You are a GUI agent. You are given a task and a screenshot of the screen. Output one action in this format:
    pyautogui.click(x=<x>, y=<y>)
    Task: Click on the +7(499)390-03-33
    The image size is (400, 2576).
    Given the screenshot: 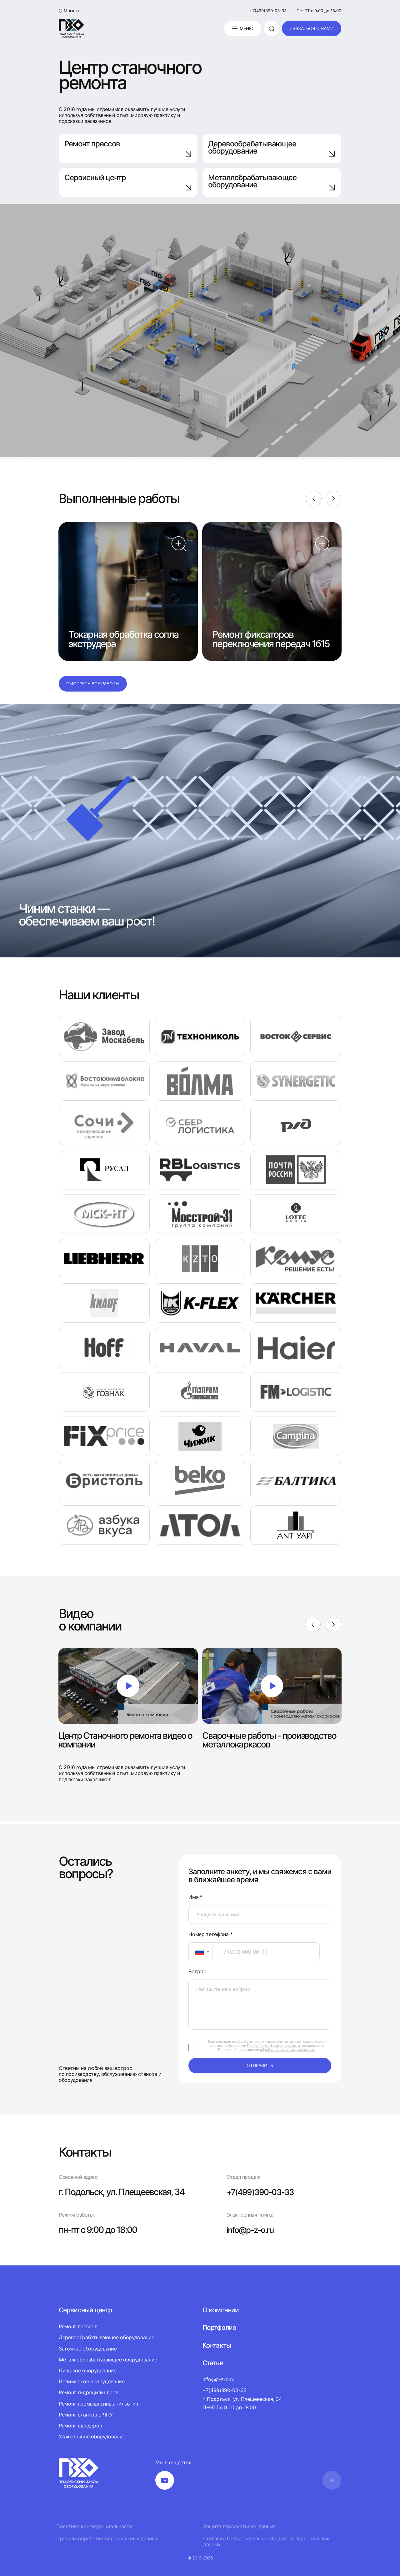 What is the action you would take?
    pyautogui.click(x=268, y=11)
    